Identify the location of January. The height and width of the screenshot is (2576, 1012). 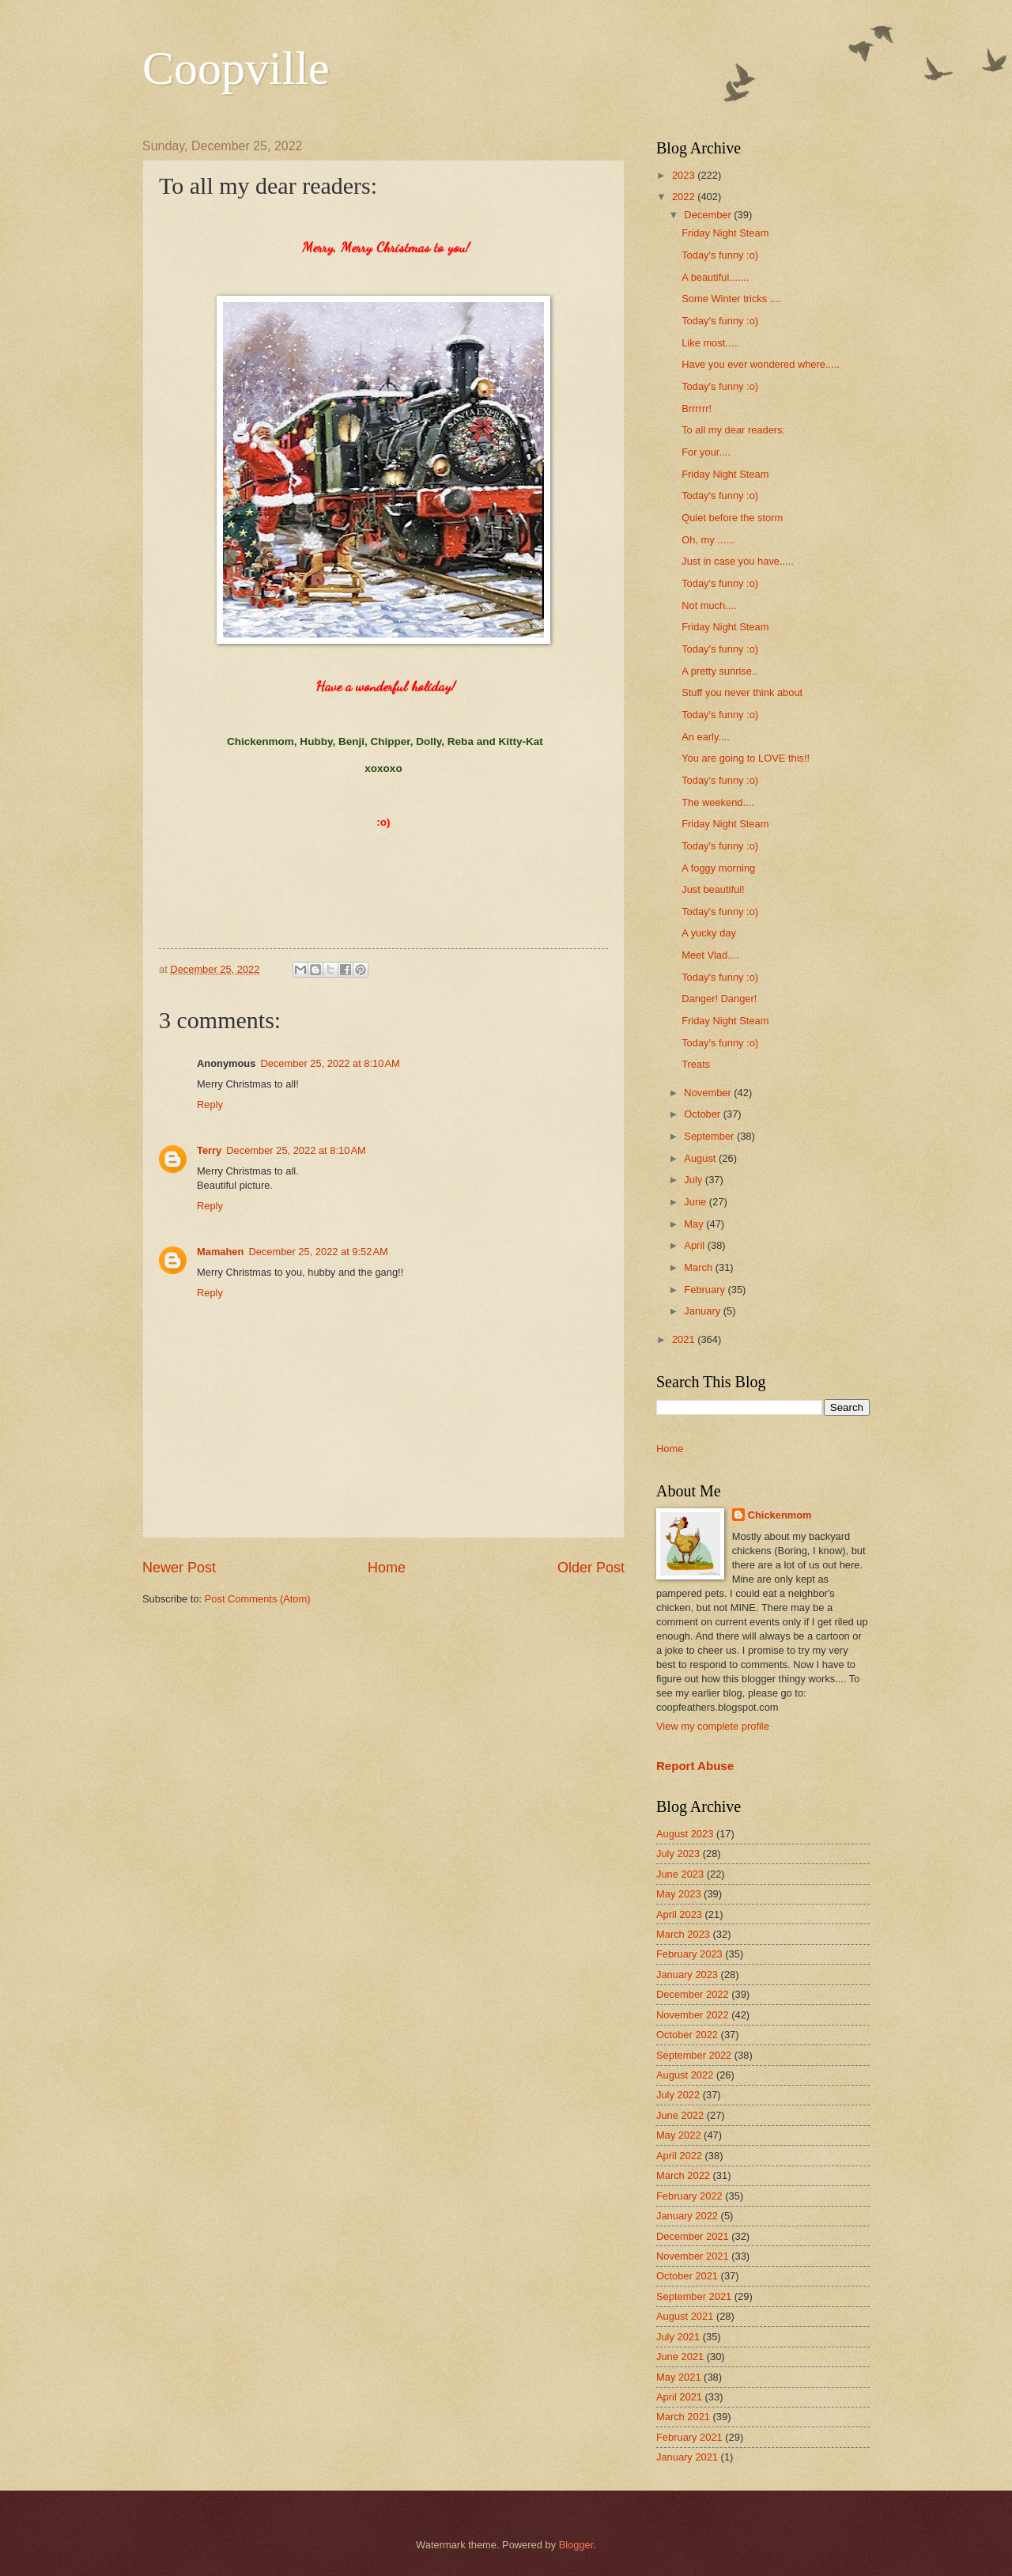
(703, 1311).